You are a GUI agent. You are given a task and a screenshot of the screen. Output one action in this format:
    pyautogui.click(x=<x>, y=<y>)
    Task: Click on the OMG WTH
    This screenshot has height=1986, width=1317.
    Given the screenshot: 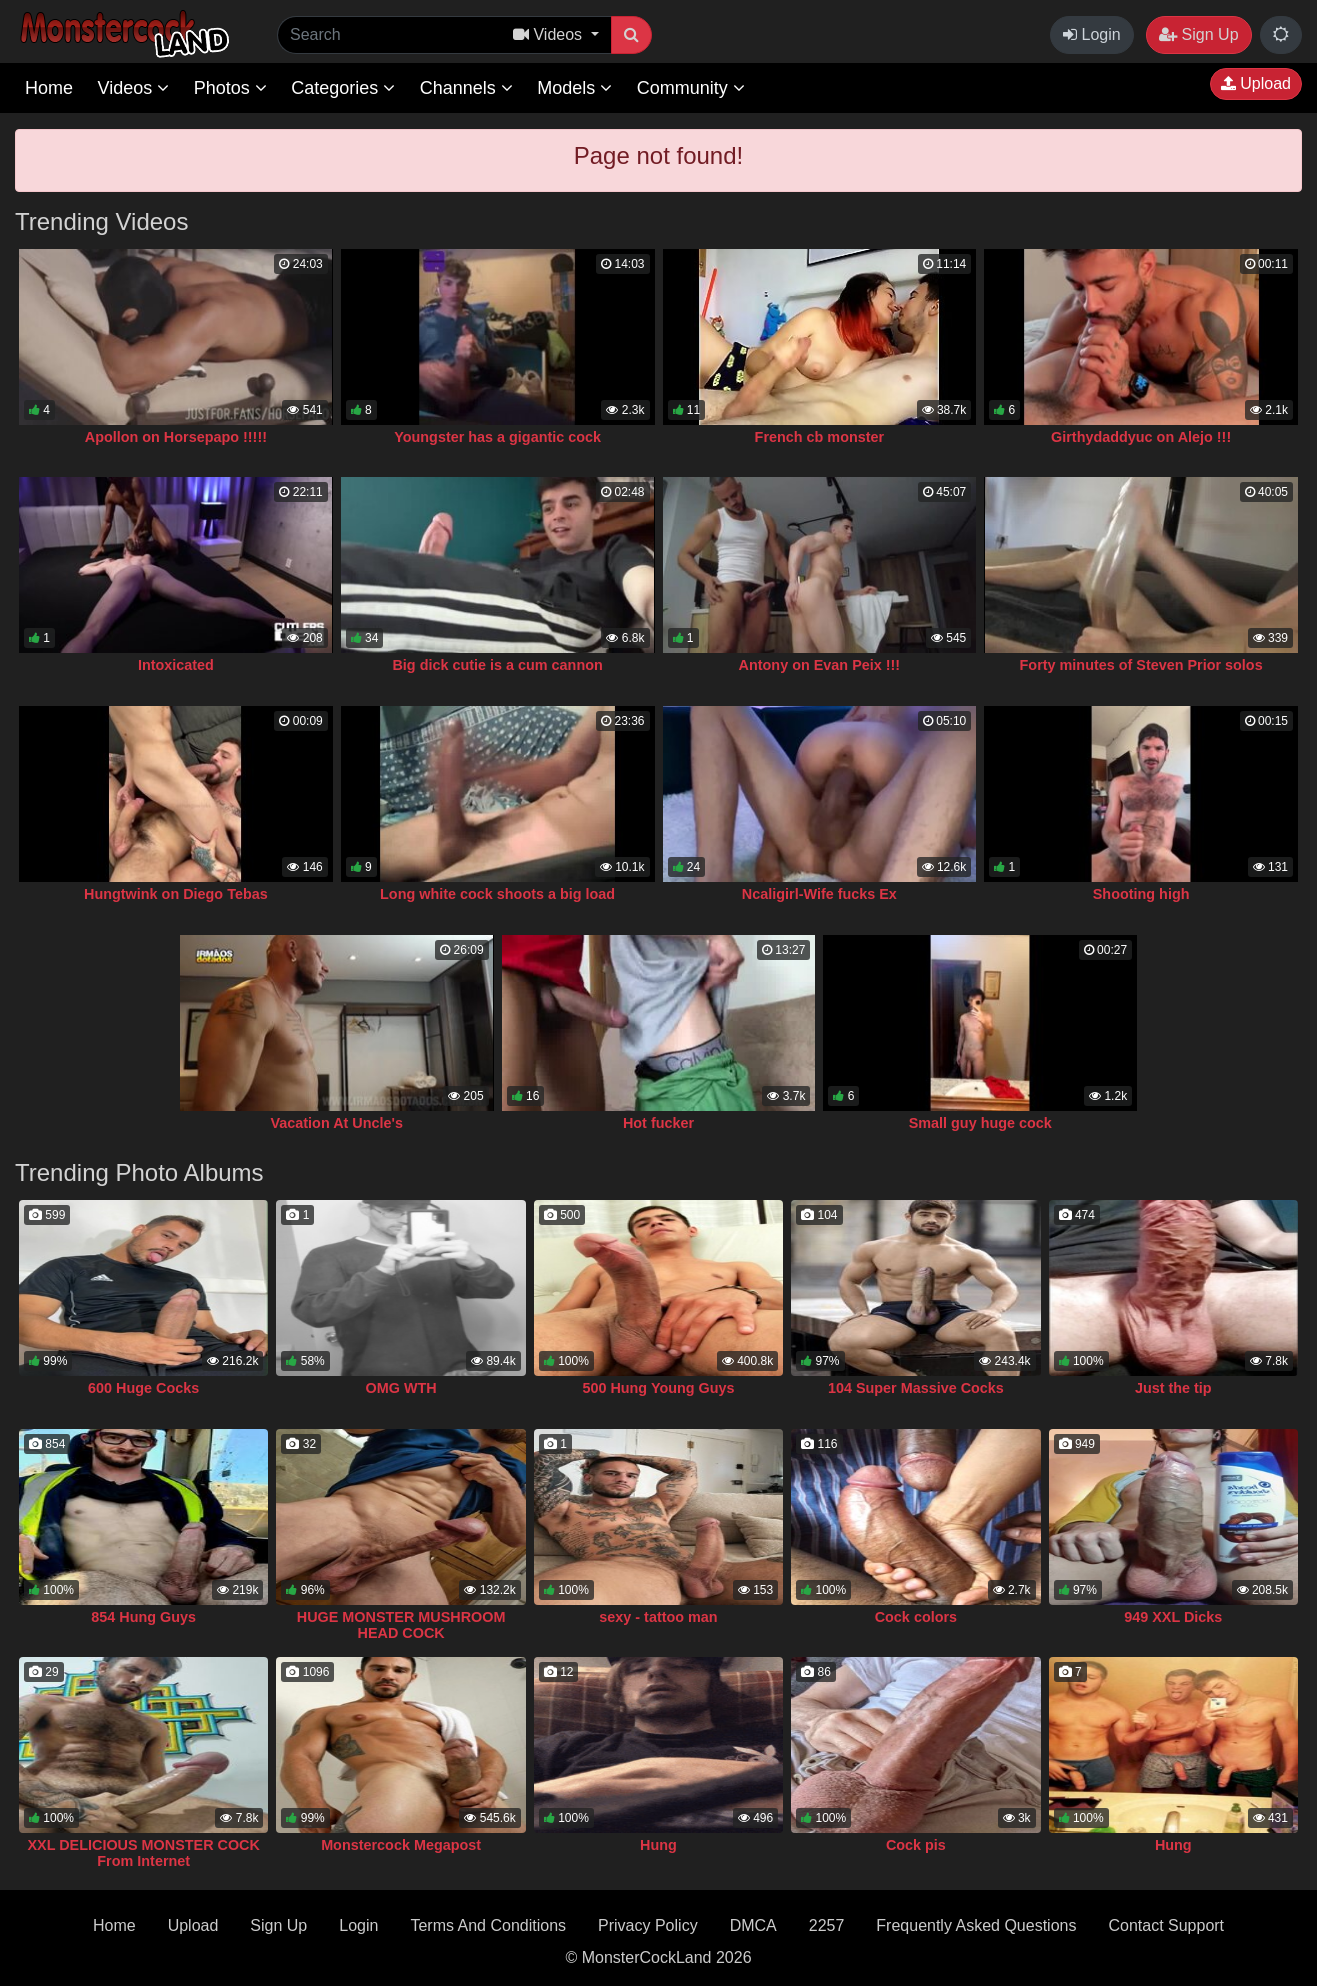 What is the action you would take?
    pyautogui.click(x=401, y=1388)
    